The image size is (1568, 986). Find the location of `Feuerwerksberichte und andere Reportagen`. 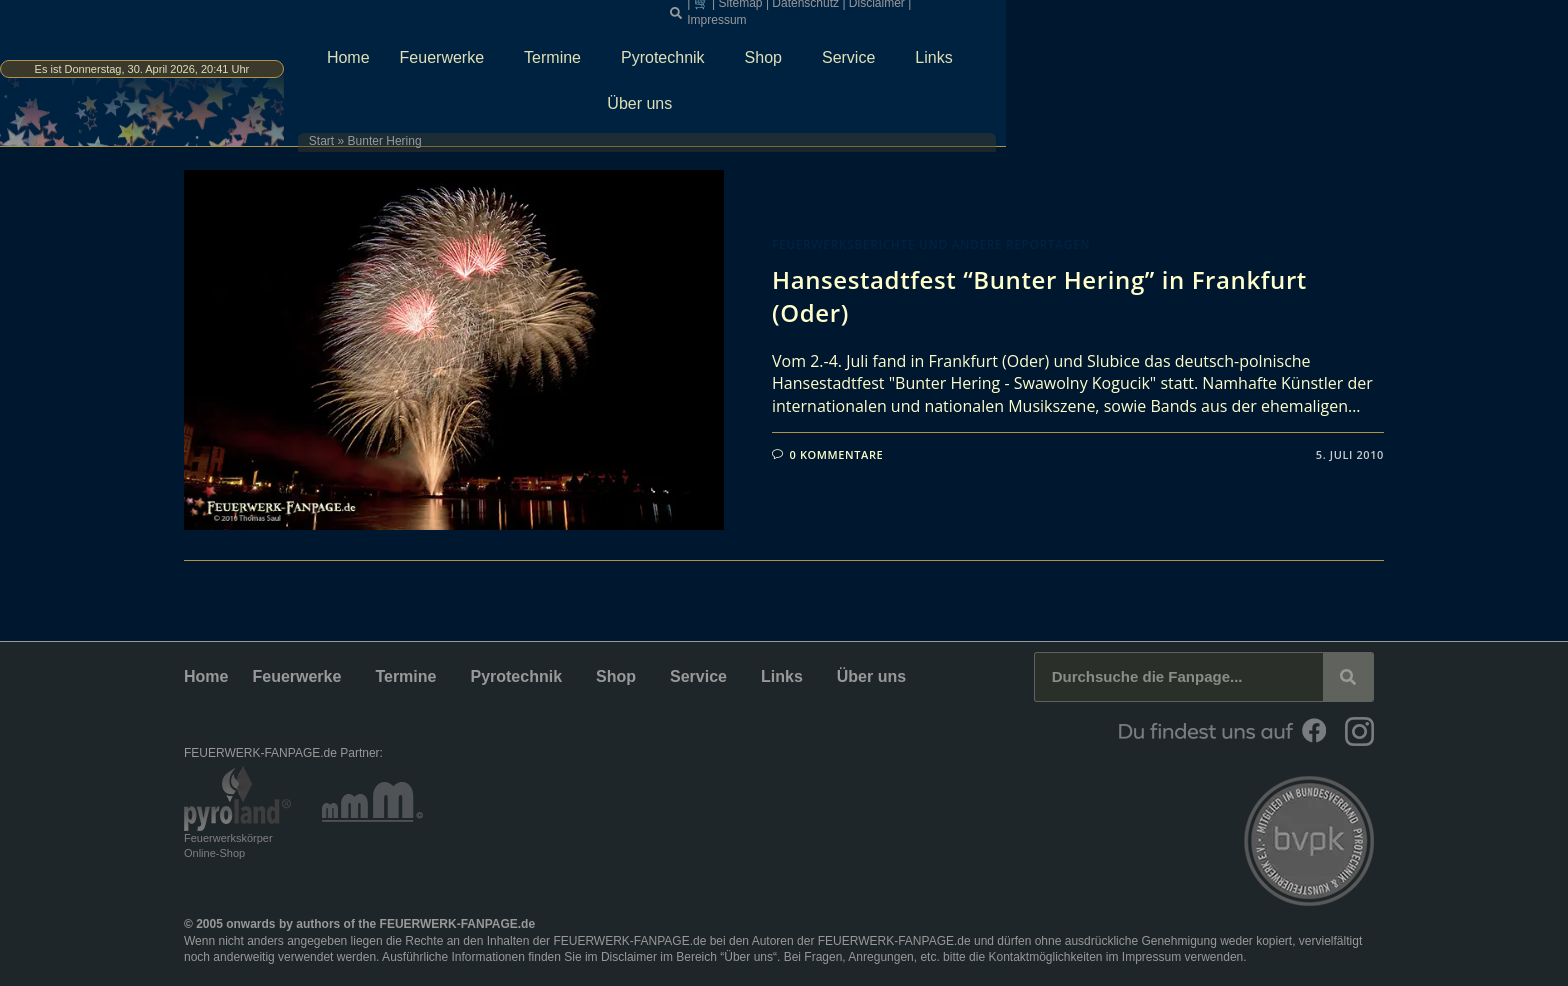

Feuerwerksberichte und andere Reportagen is located at coordinates (931, 244).